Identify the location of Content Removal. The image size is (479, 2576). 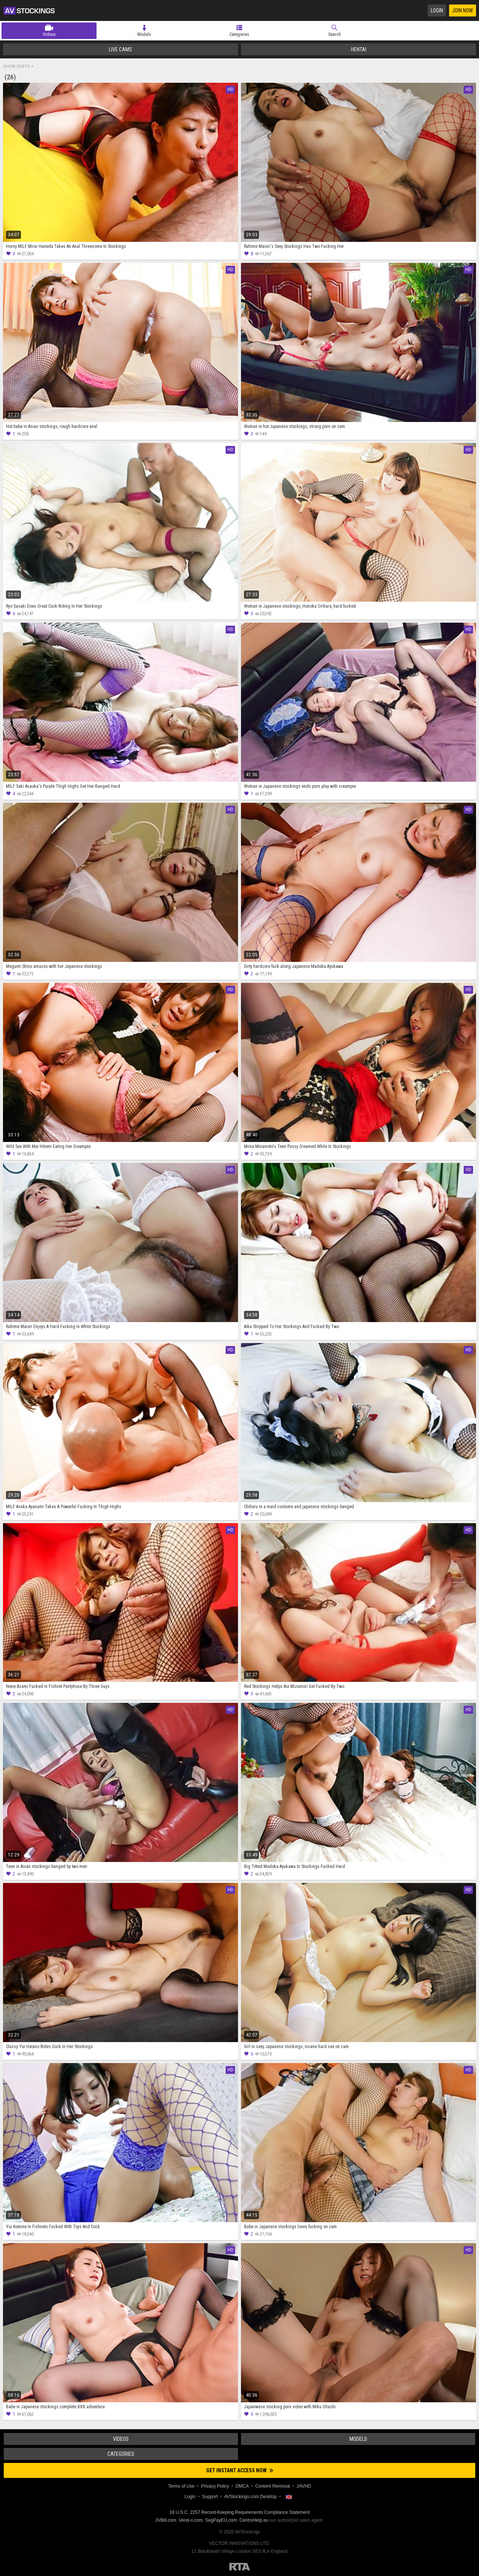
(272, 2486).